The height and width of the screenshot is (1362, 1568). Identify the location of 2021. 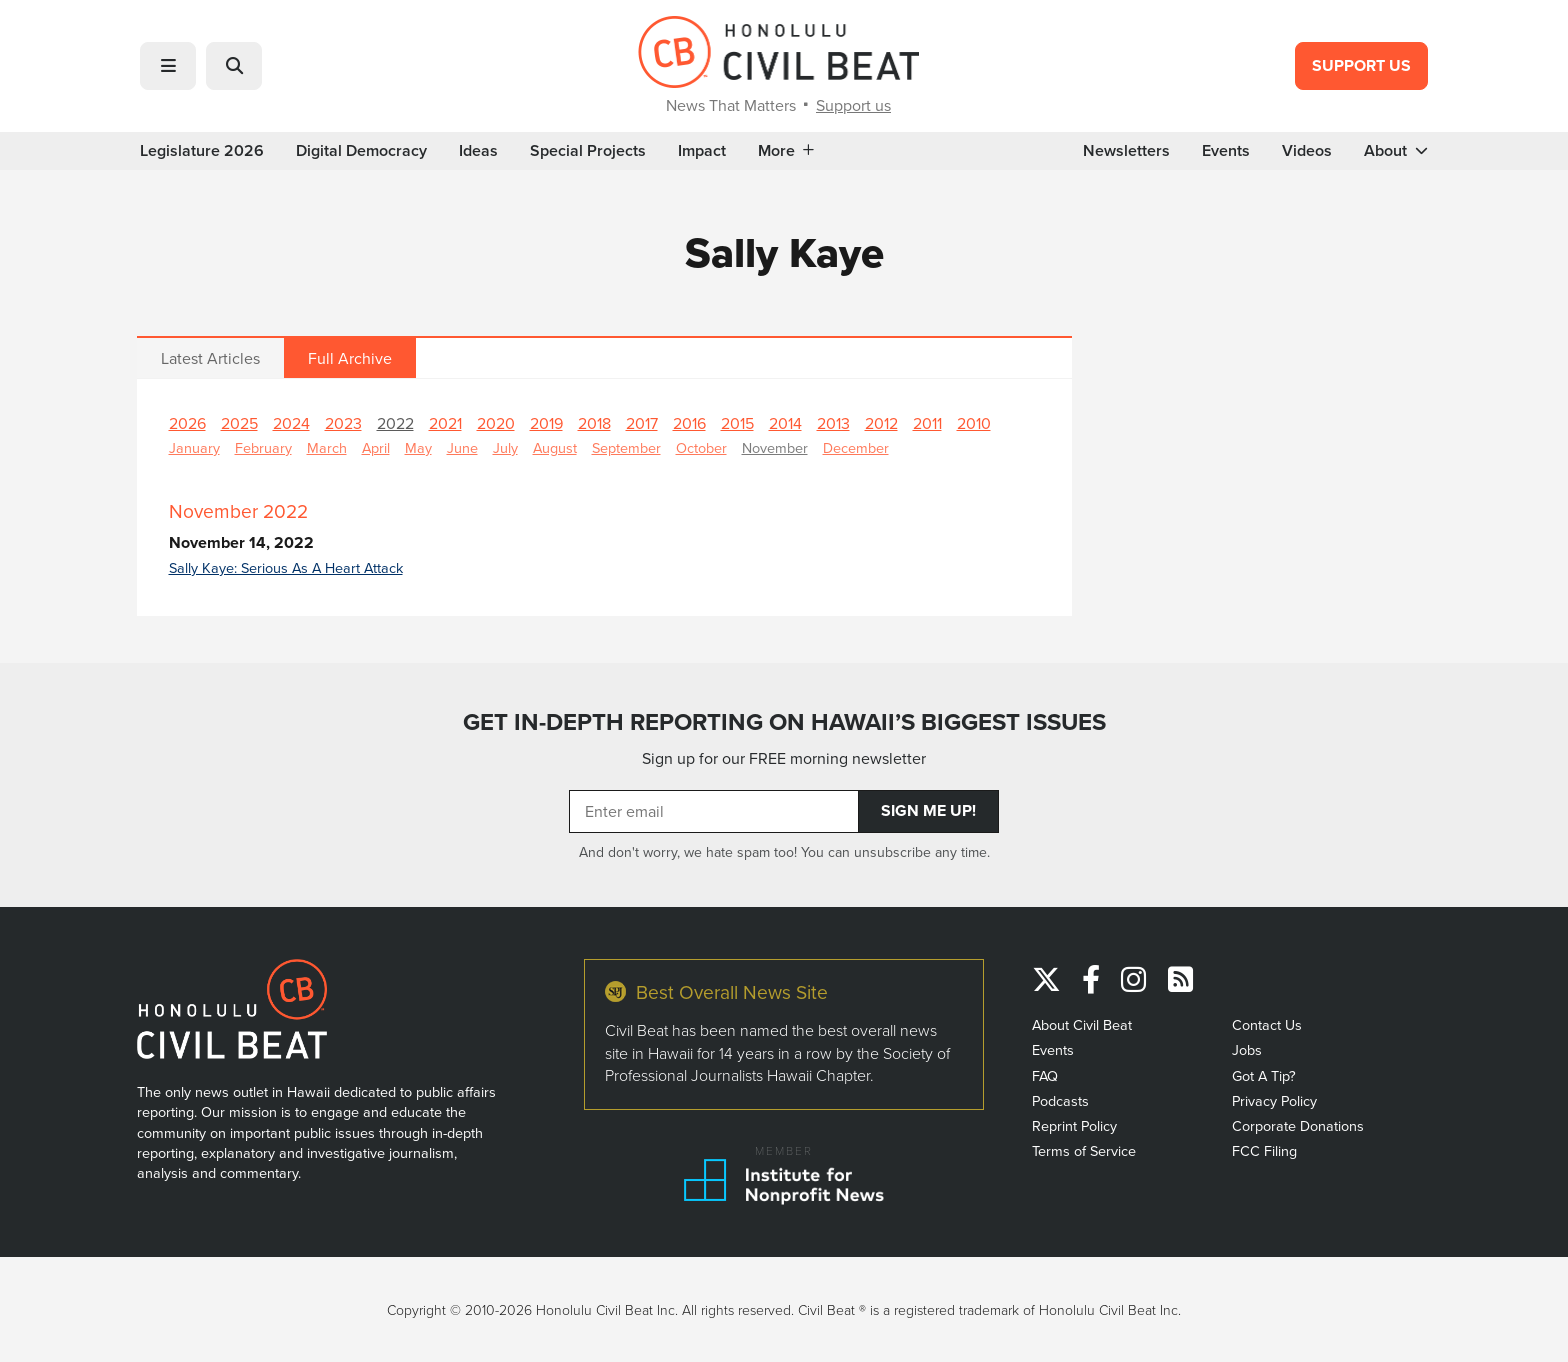
(445, 423).